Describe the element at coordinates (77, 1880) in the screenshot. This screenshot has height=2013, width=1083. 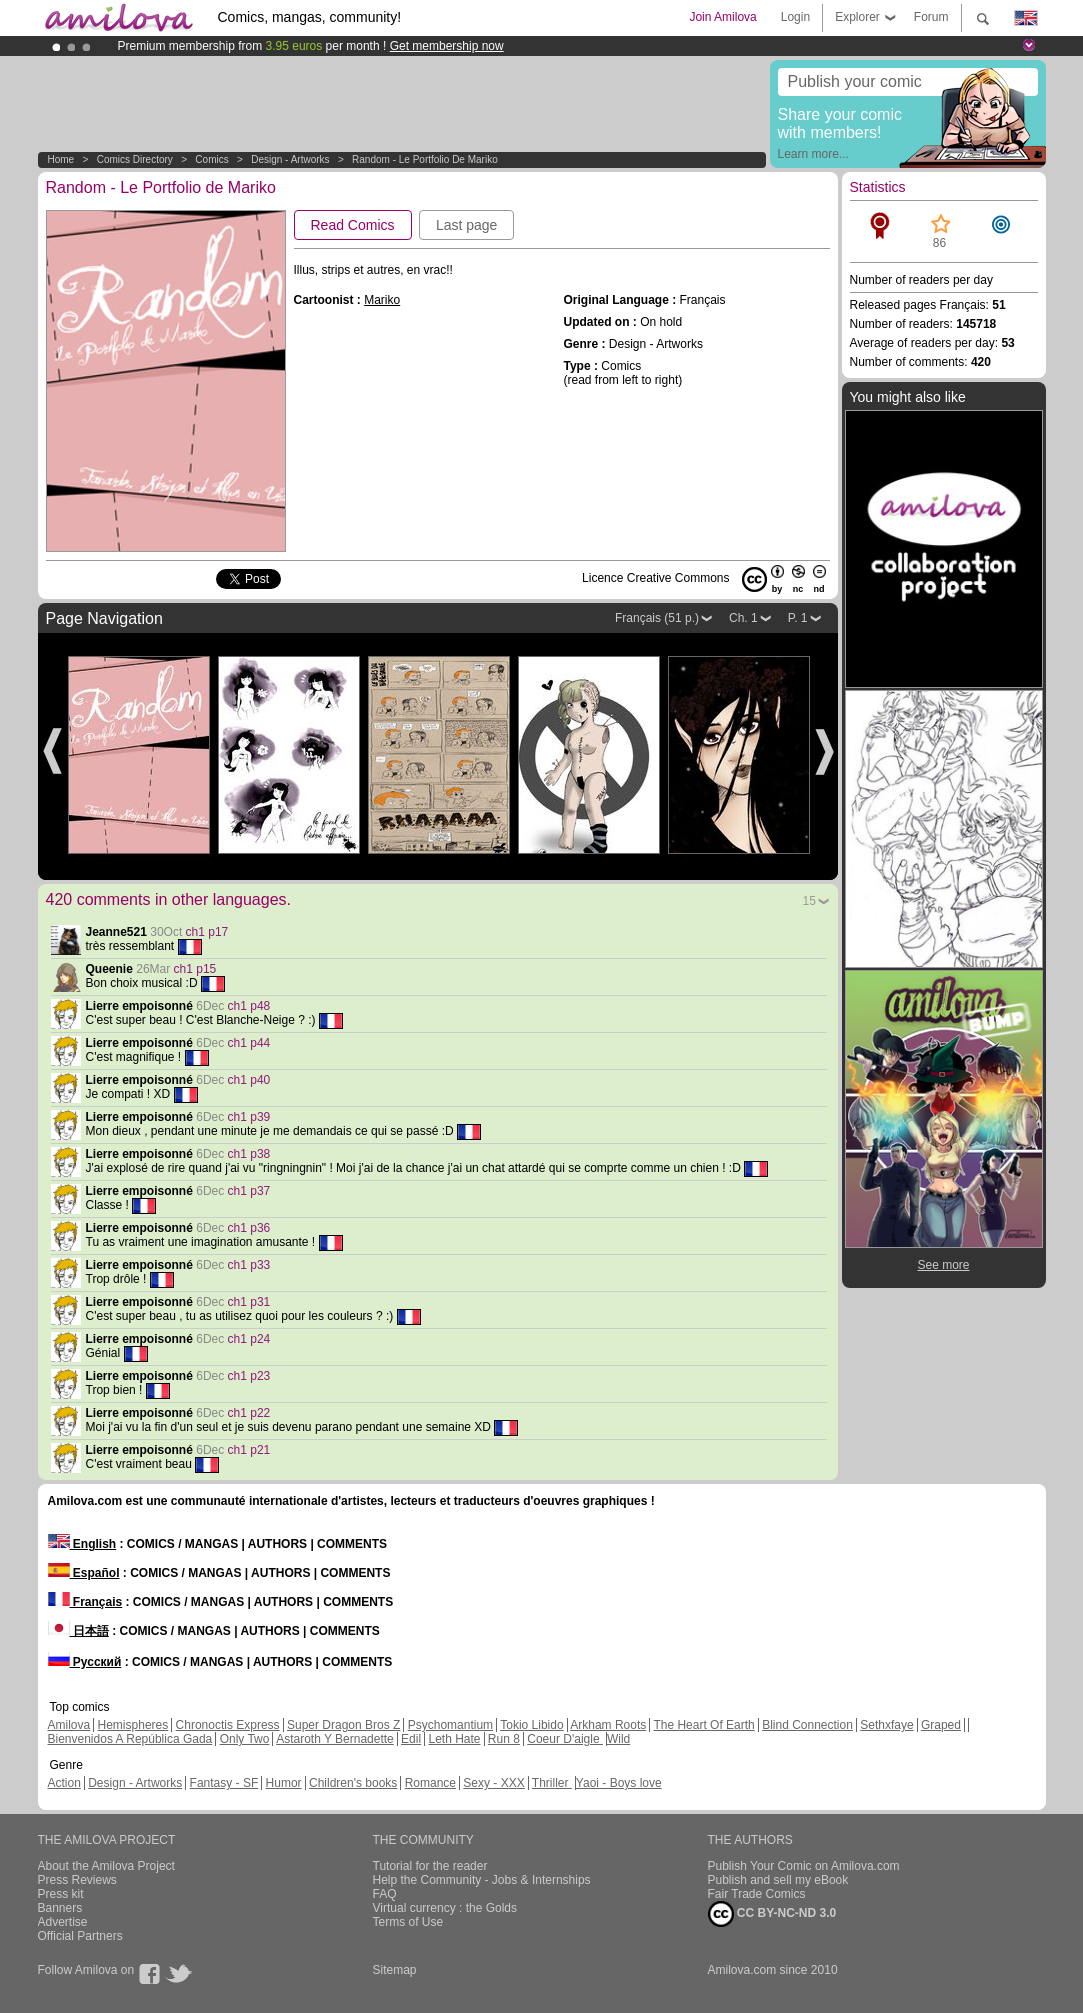
I see `Press Reviews` at that location.